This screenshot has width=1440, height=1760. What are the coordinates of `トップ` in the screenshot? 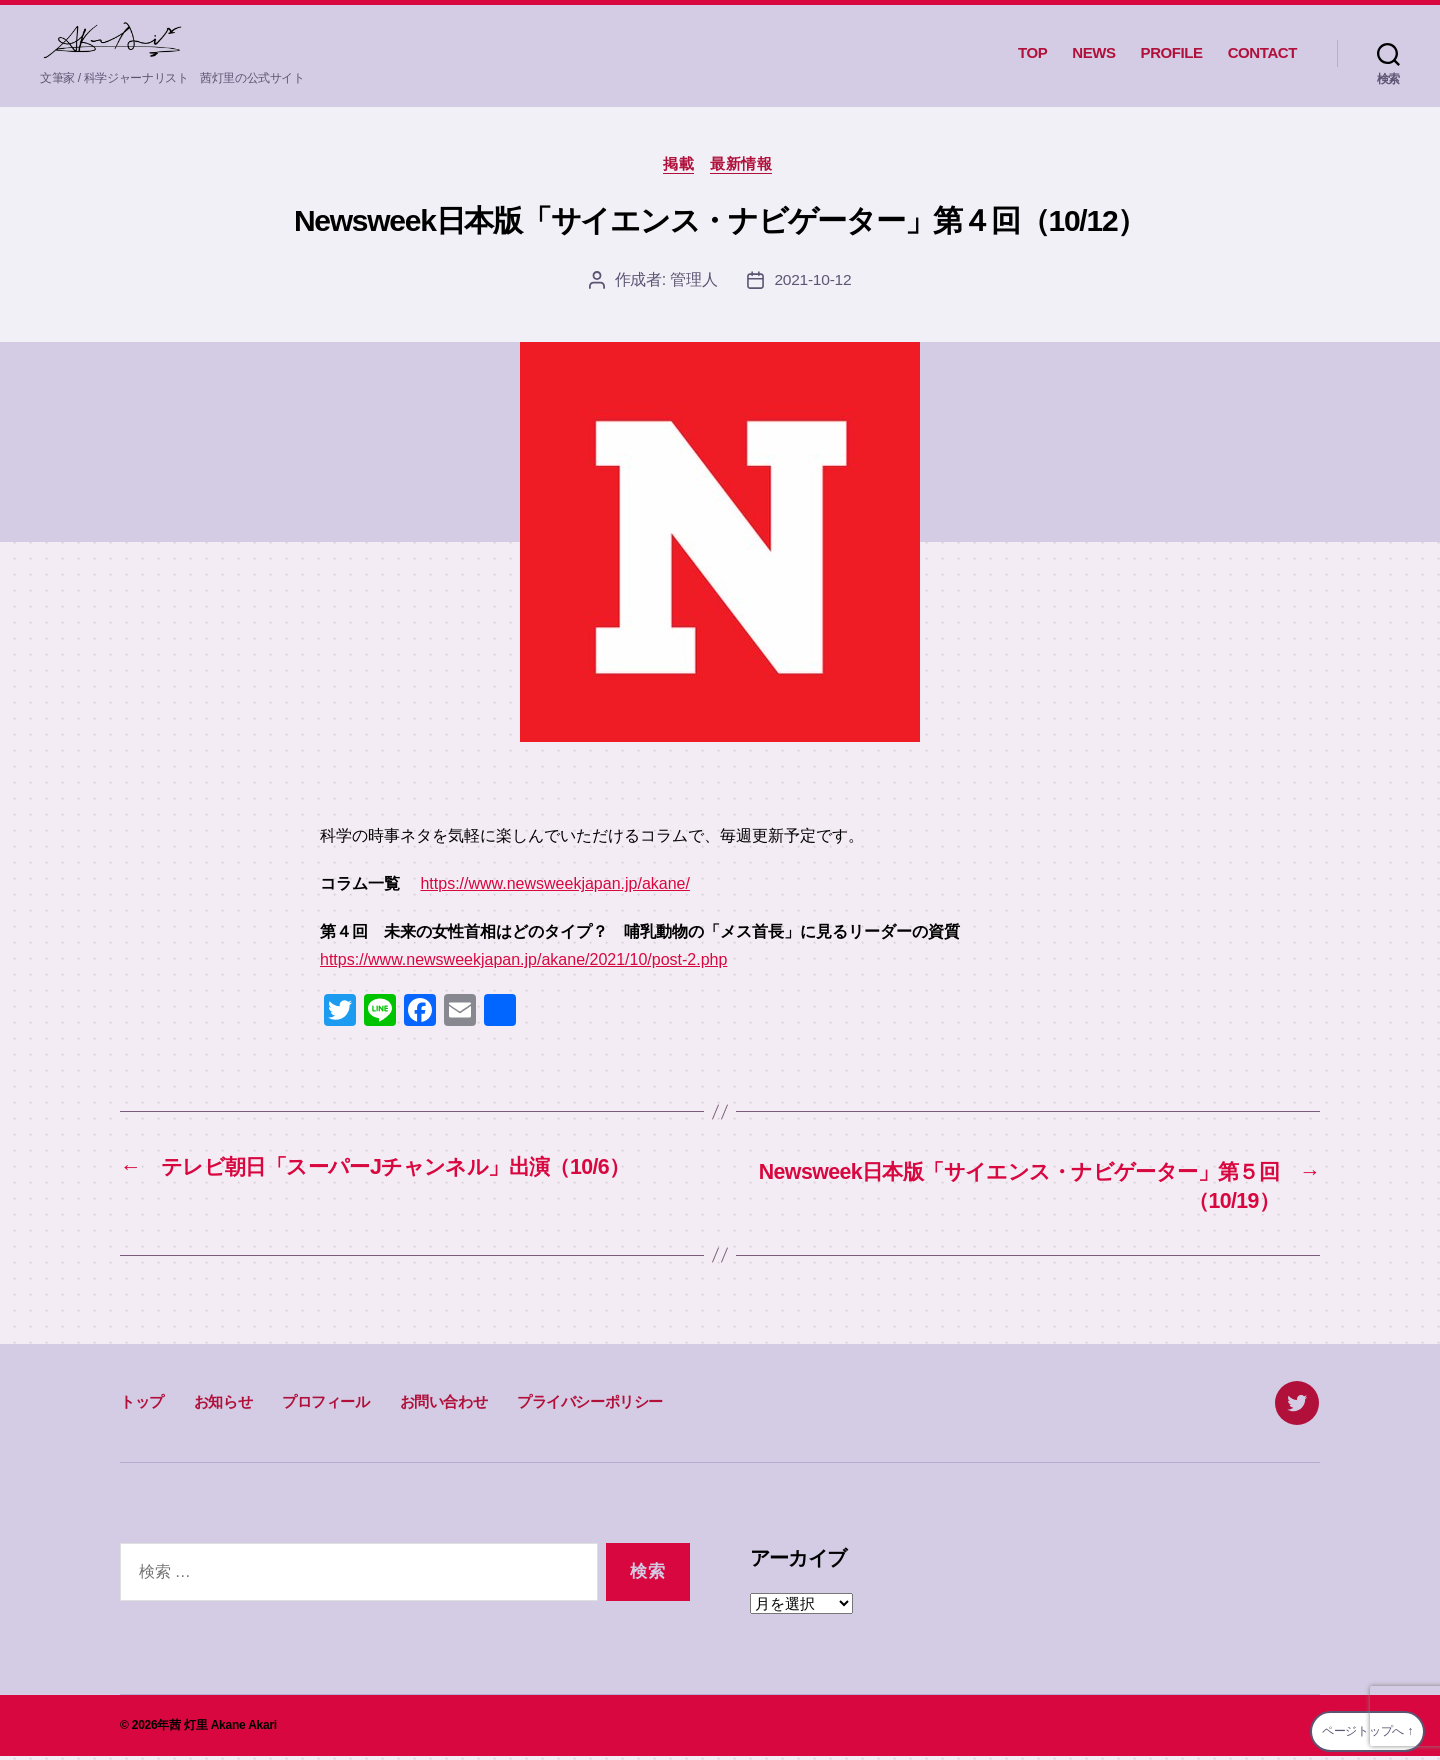 It's located at (142, 1406).